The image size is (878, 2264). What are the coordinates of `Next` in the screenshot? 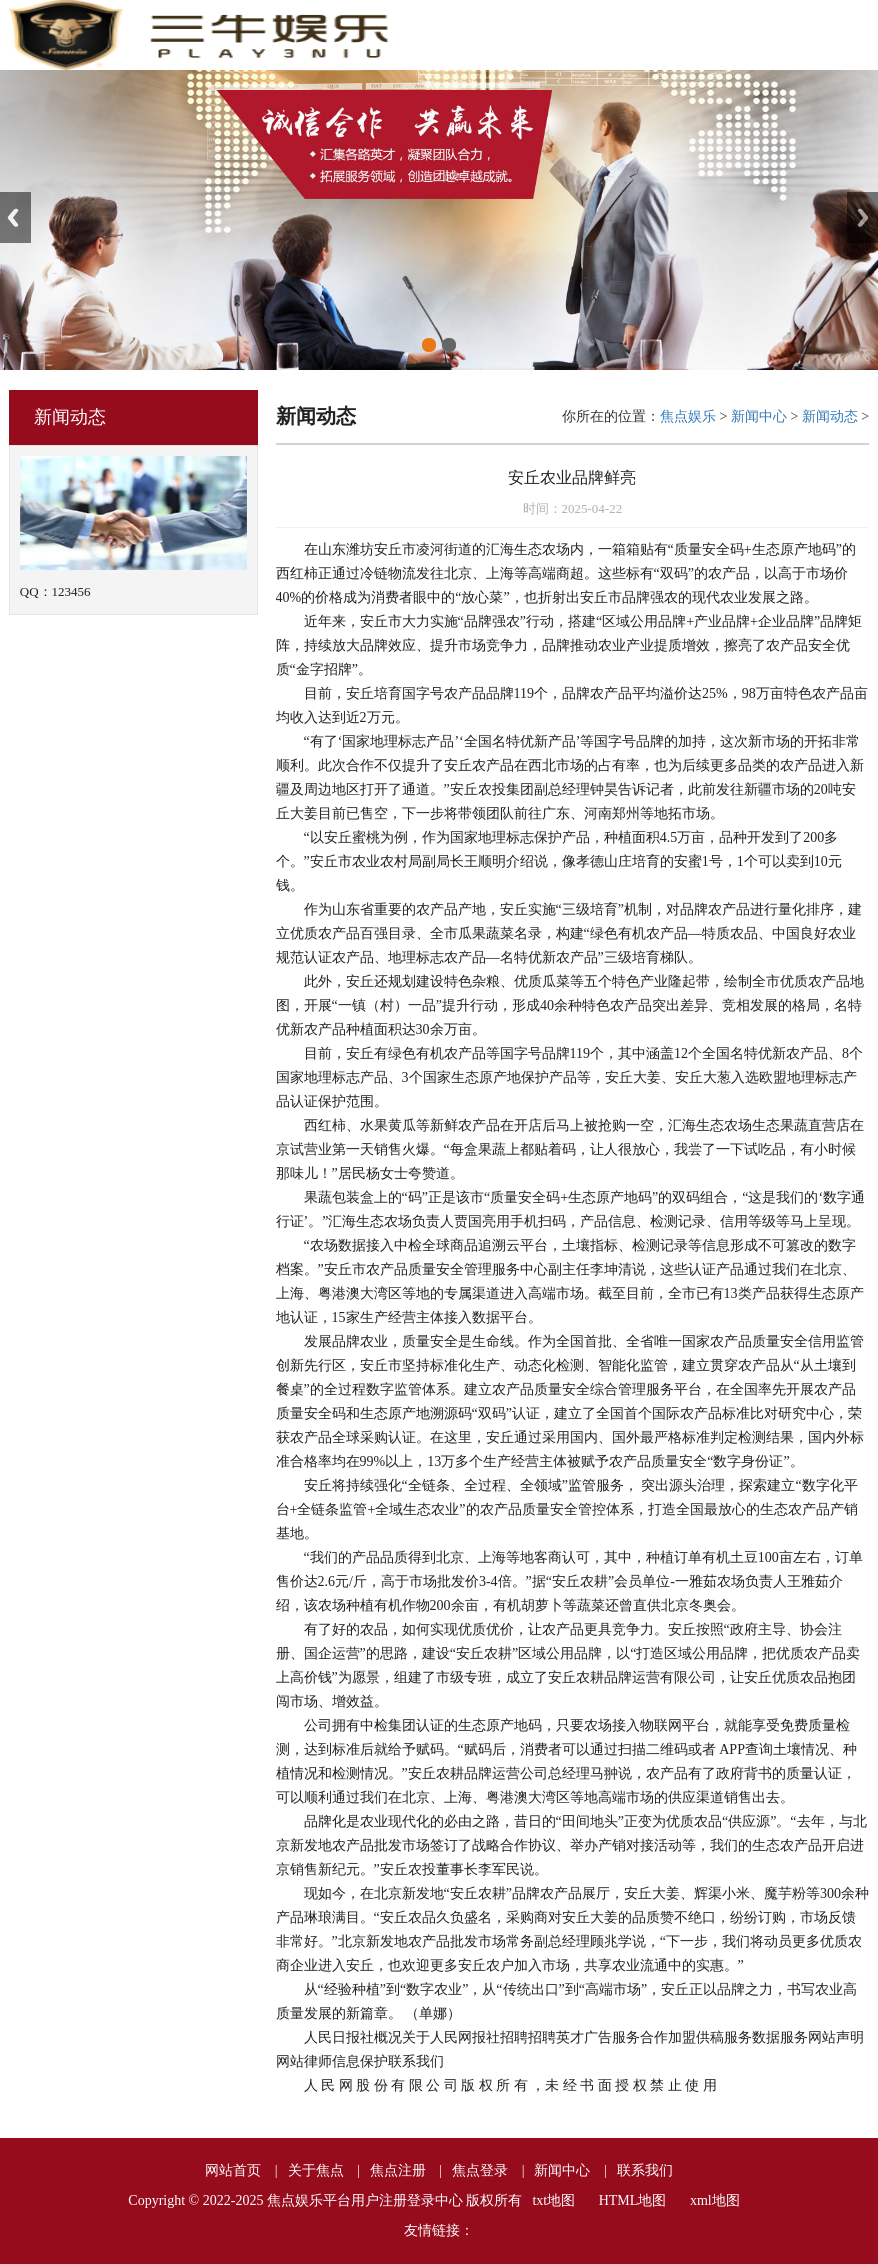 It's located at (862, 217).